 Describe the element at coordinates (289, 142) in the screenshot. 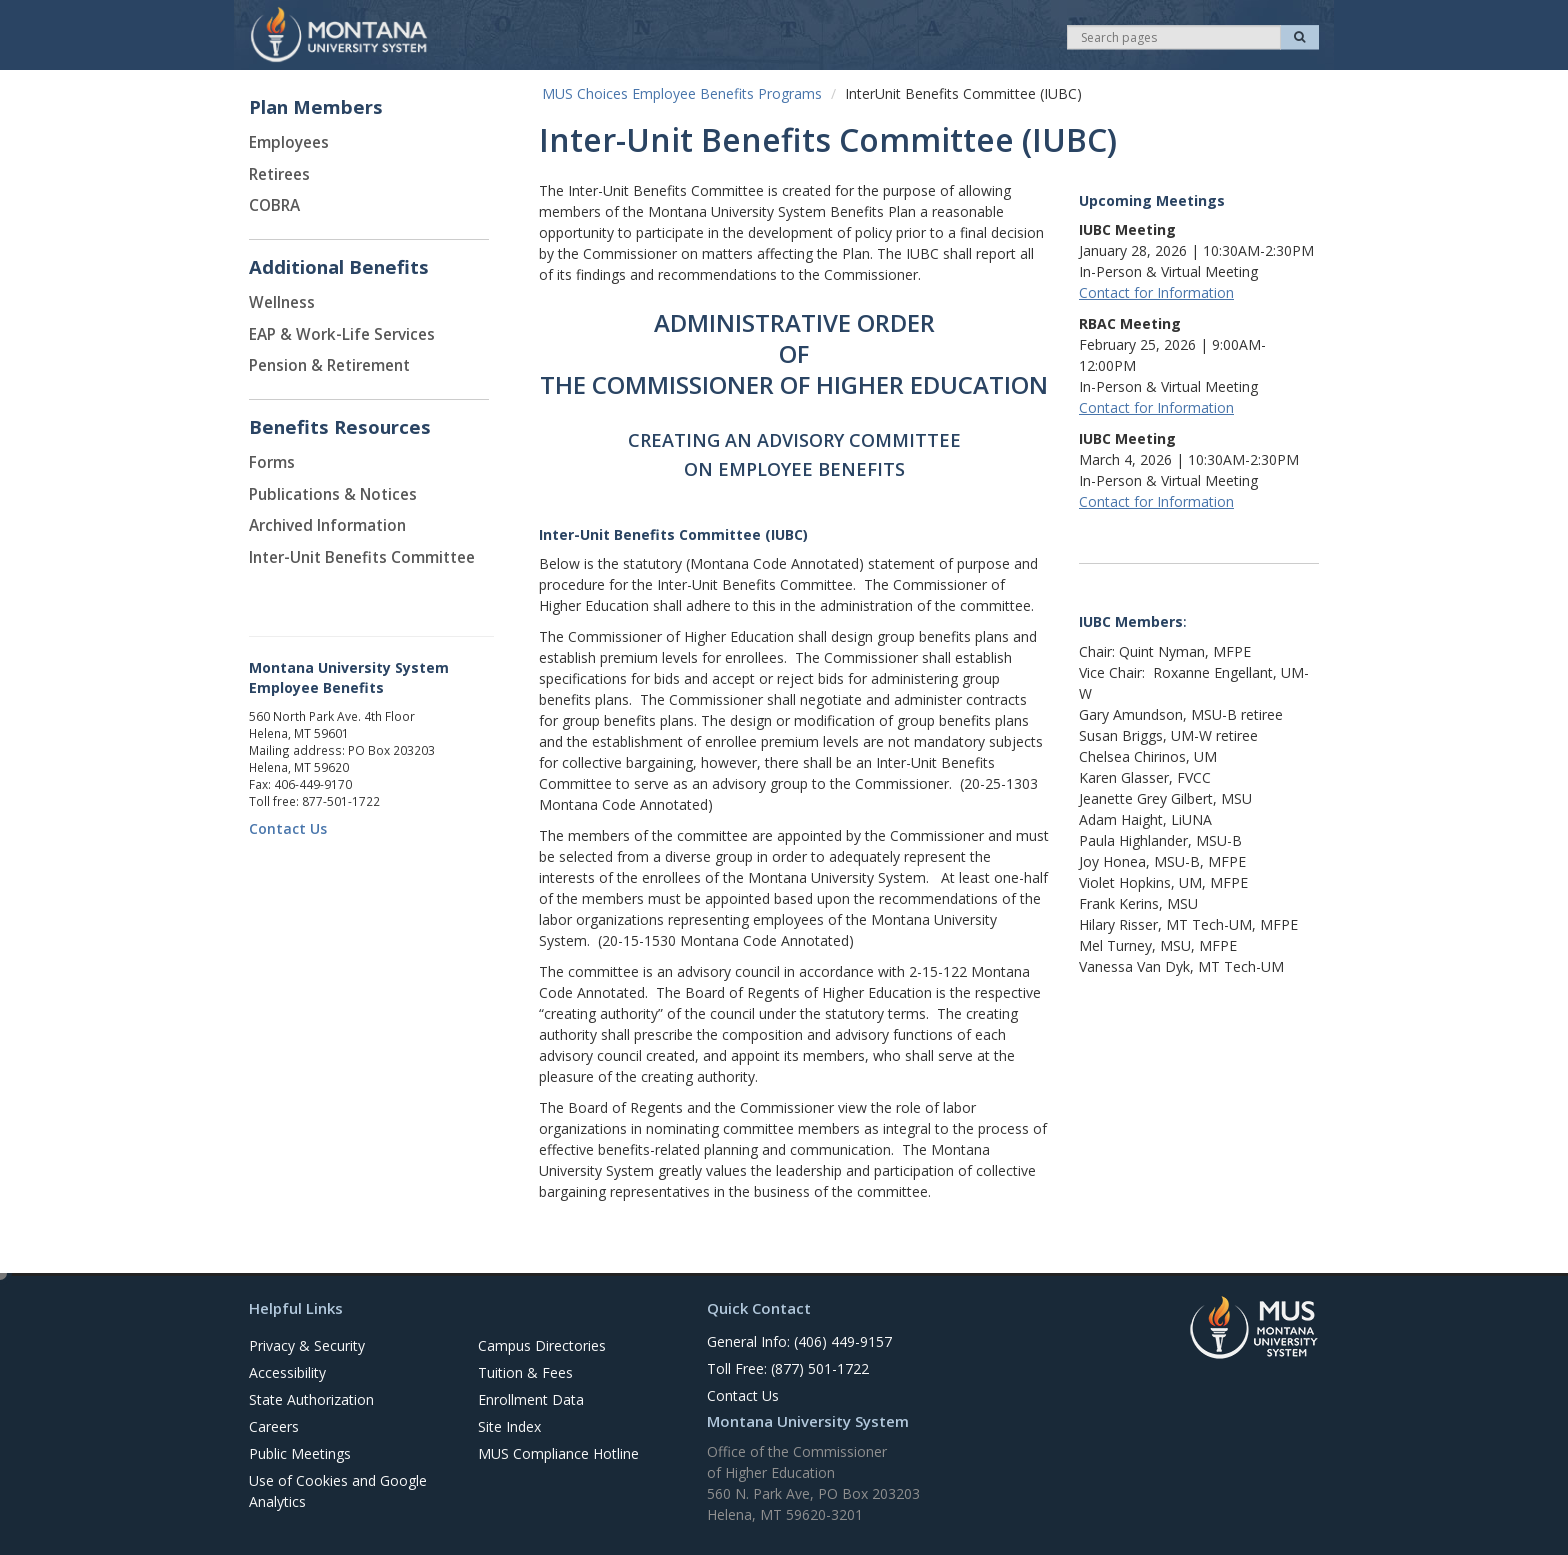

I see `Employees` at that location.